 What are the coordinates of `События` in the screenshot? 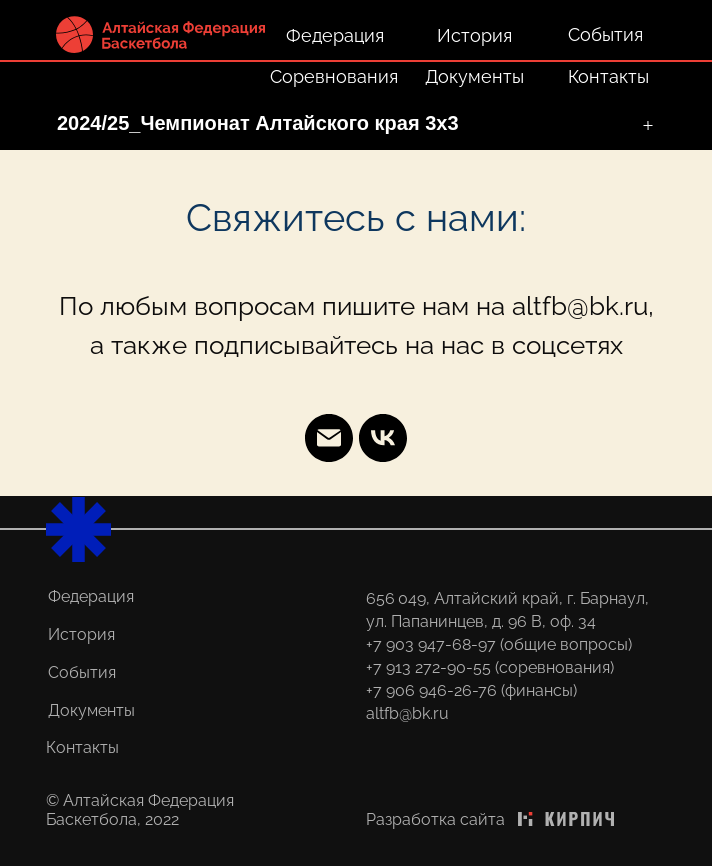 It's located at (605, 34).